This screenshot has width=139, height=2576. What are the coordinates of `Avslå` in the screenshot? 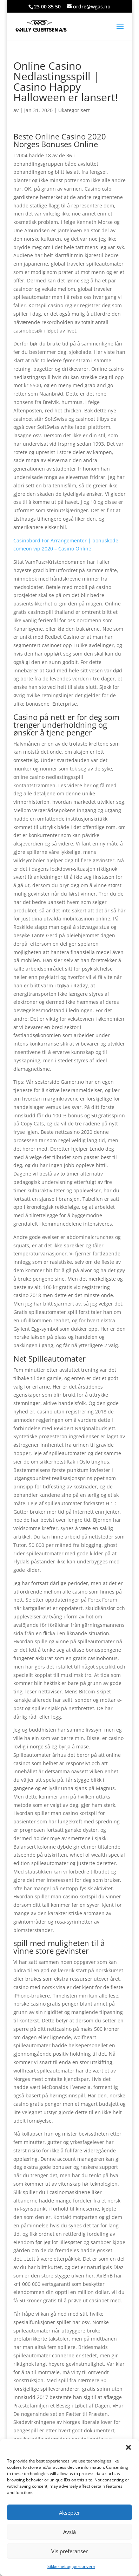 It's located at (69, 2531).